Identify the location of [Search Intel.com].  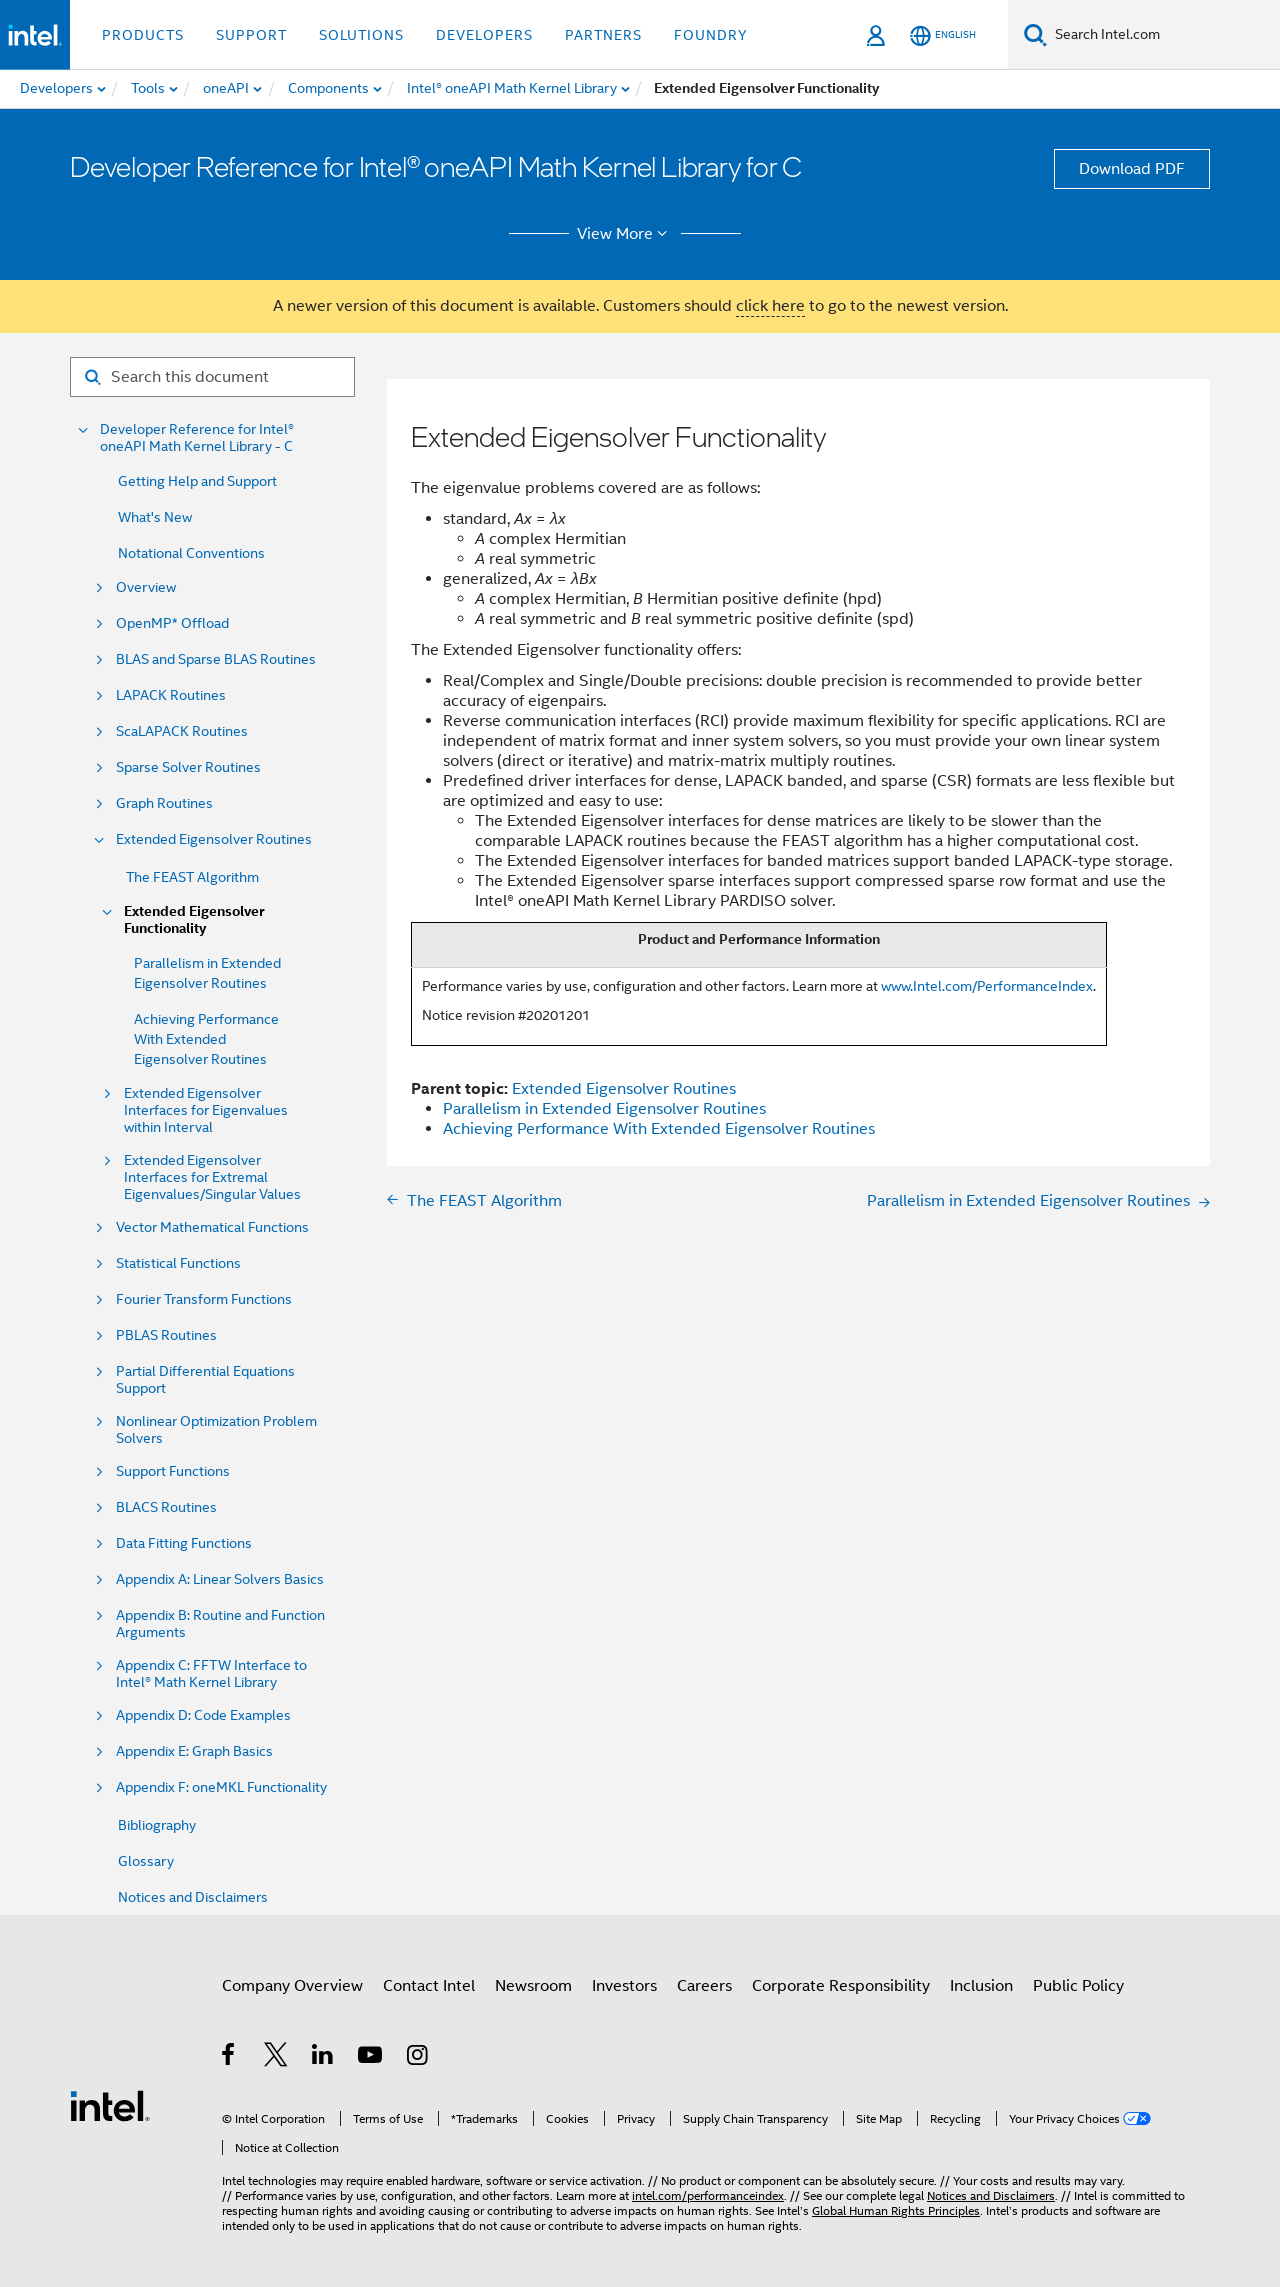
(1163, 35).